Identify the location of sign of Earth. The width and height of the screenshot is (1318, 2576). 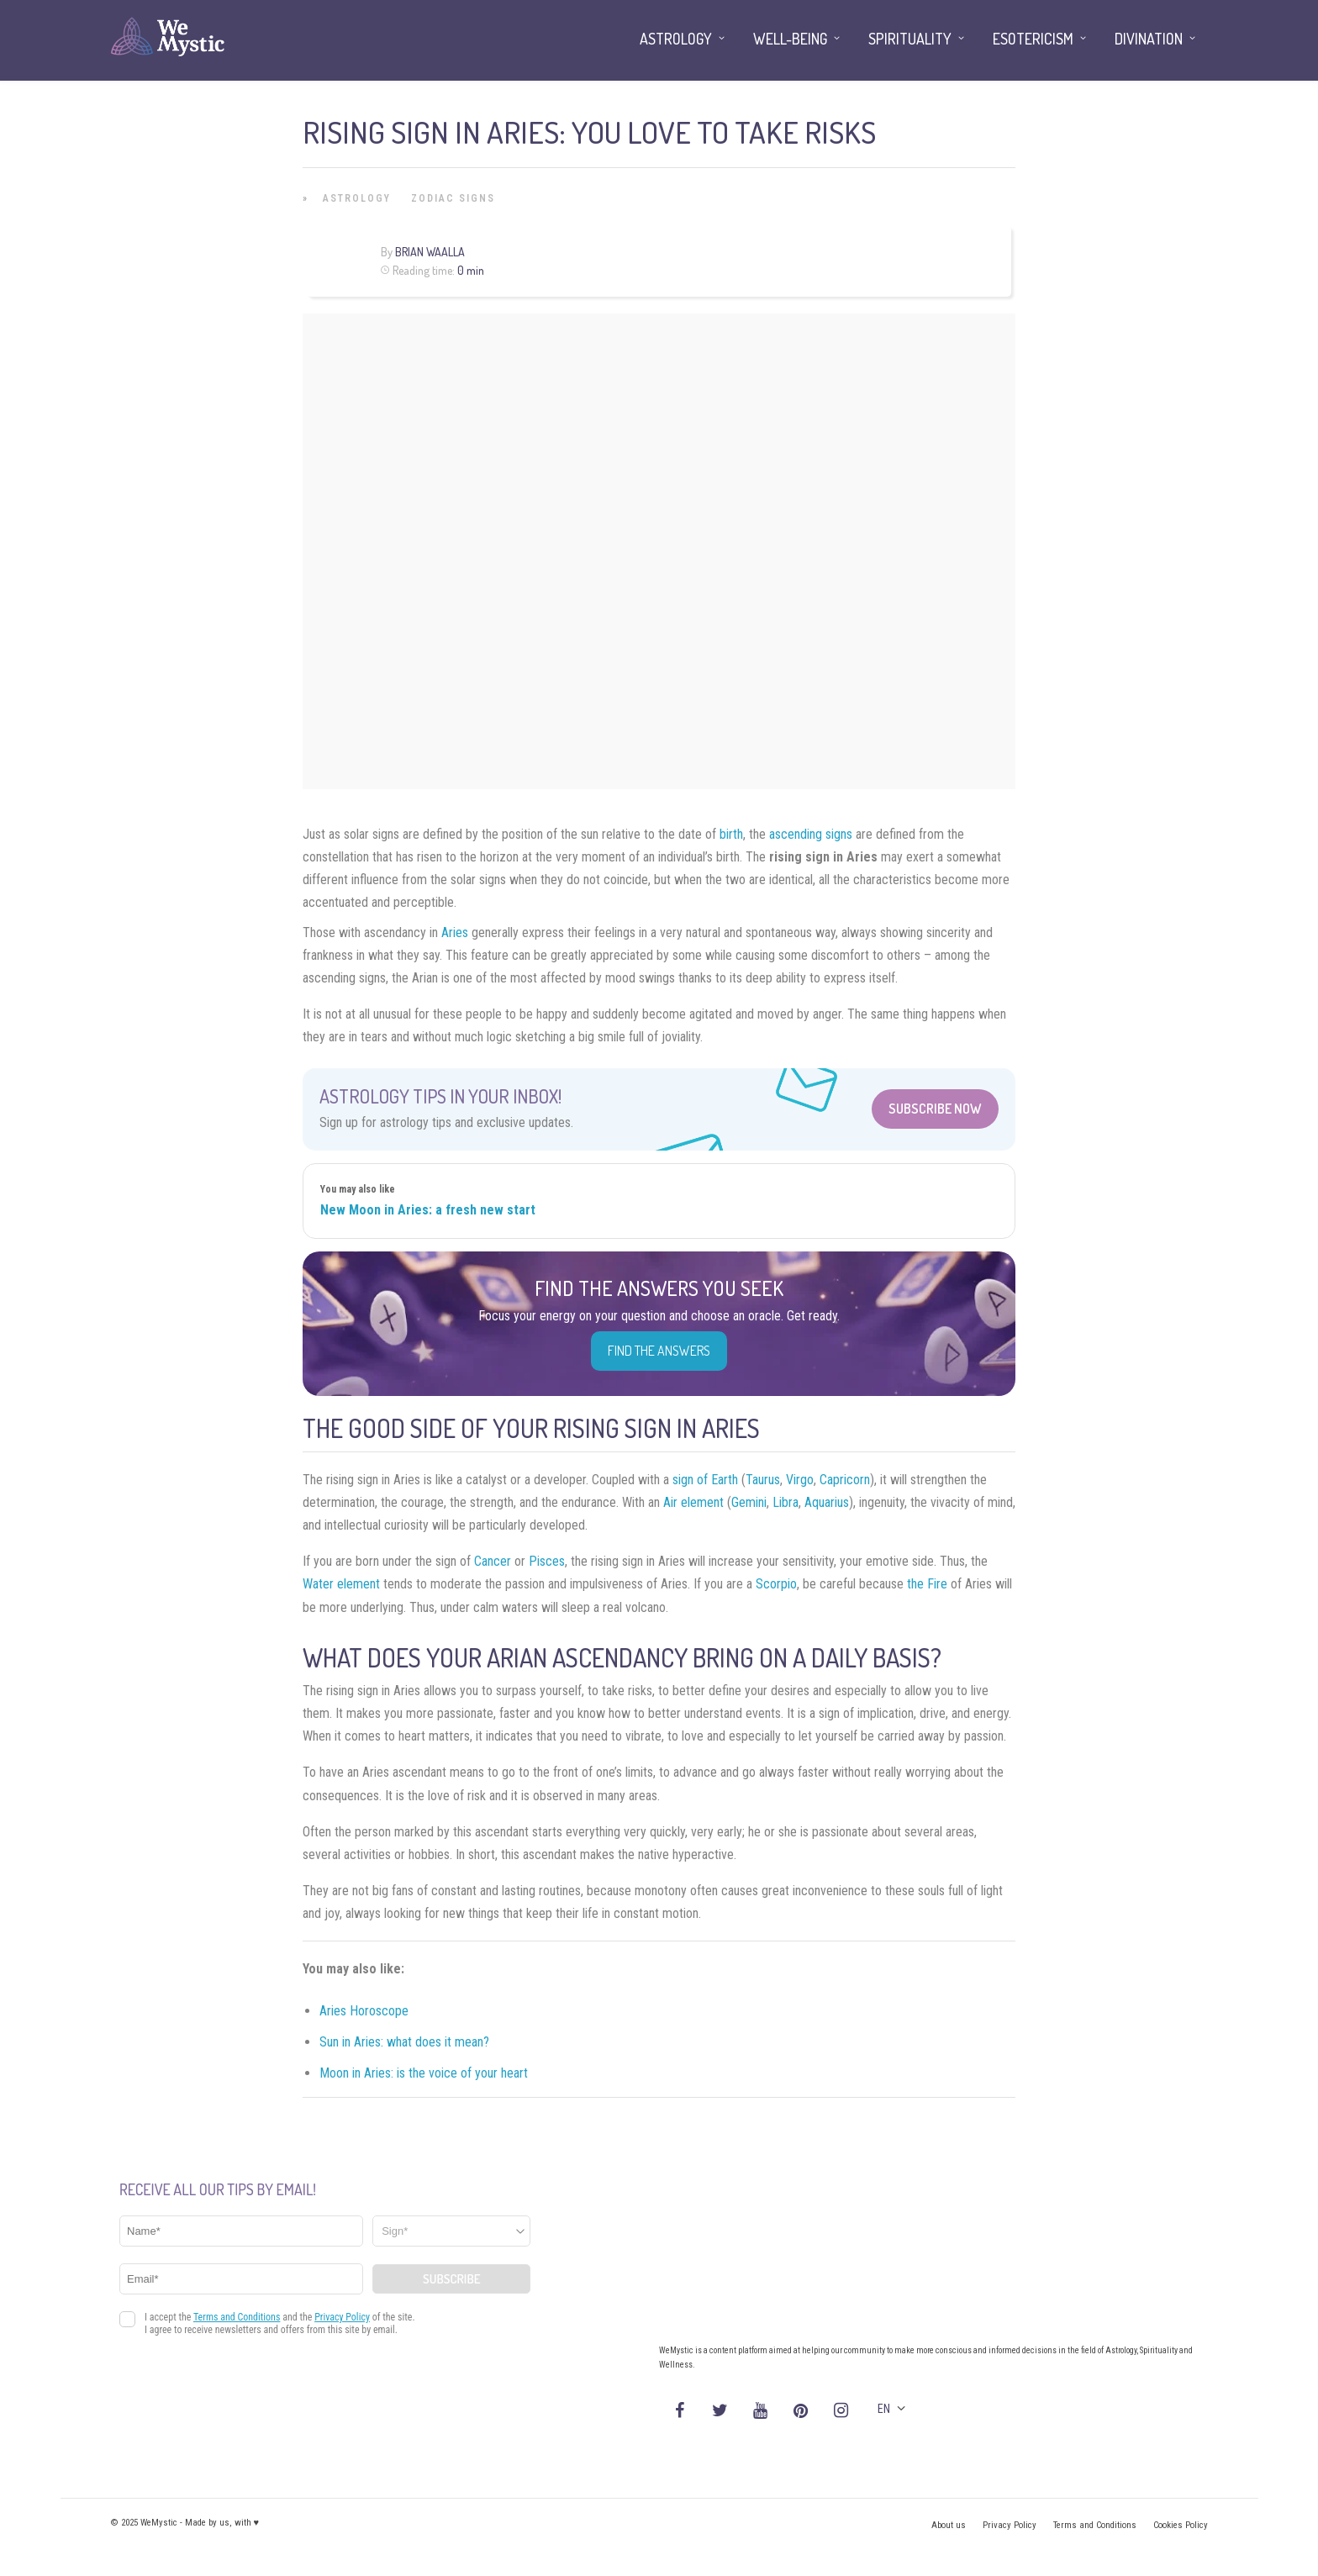
(705, 1480).